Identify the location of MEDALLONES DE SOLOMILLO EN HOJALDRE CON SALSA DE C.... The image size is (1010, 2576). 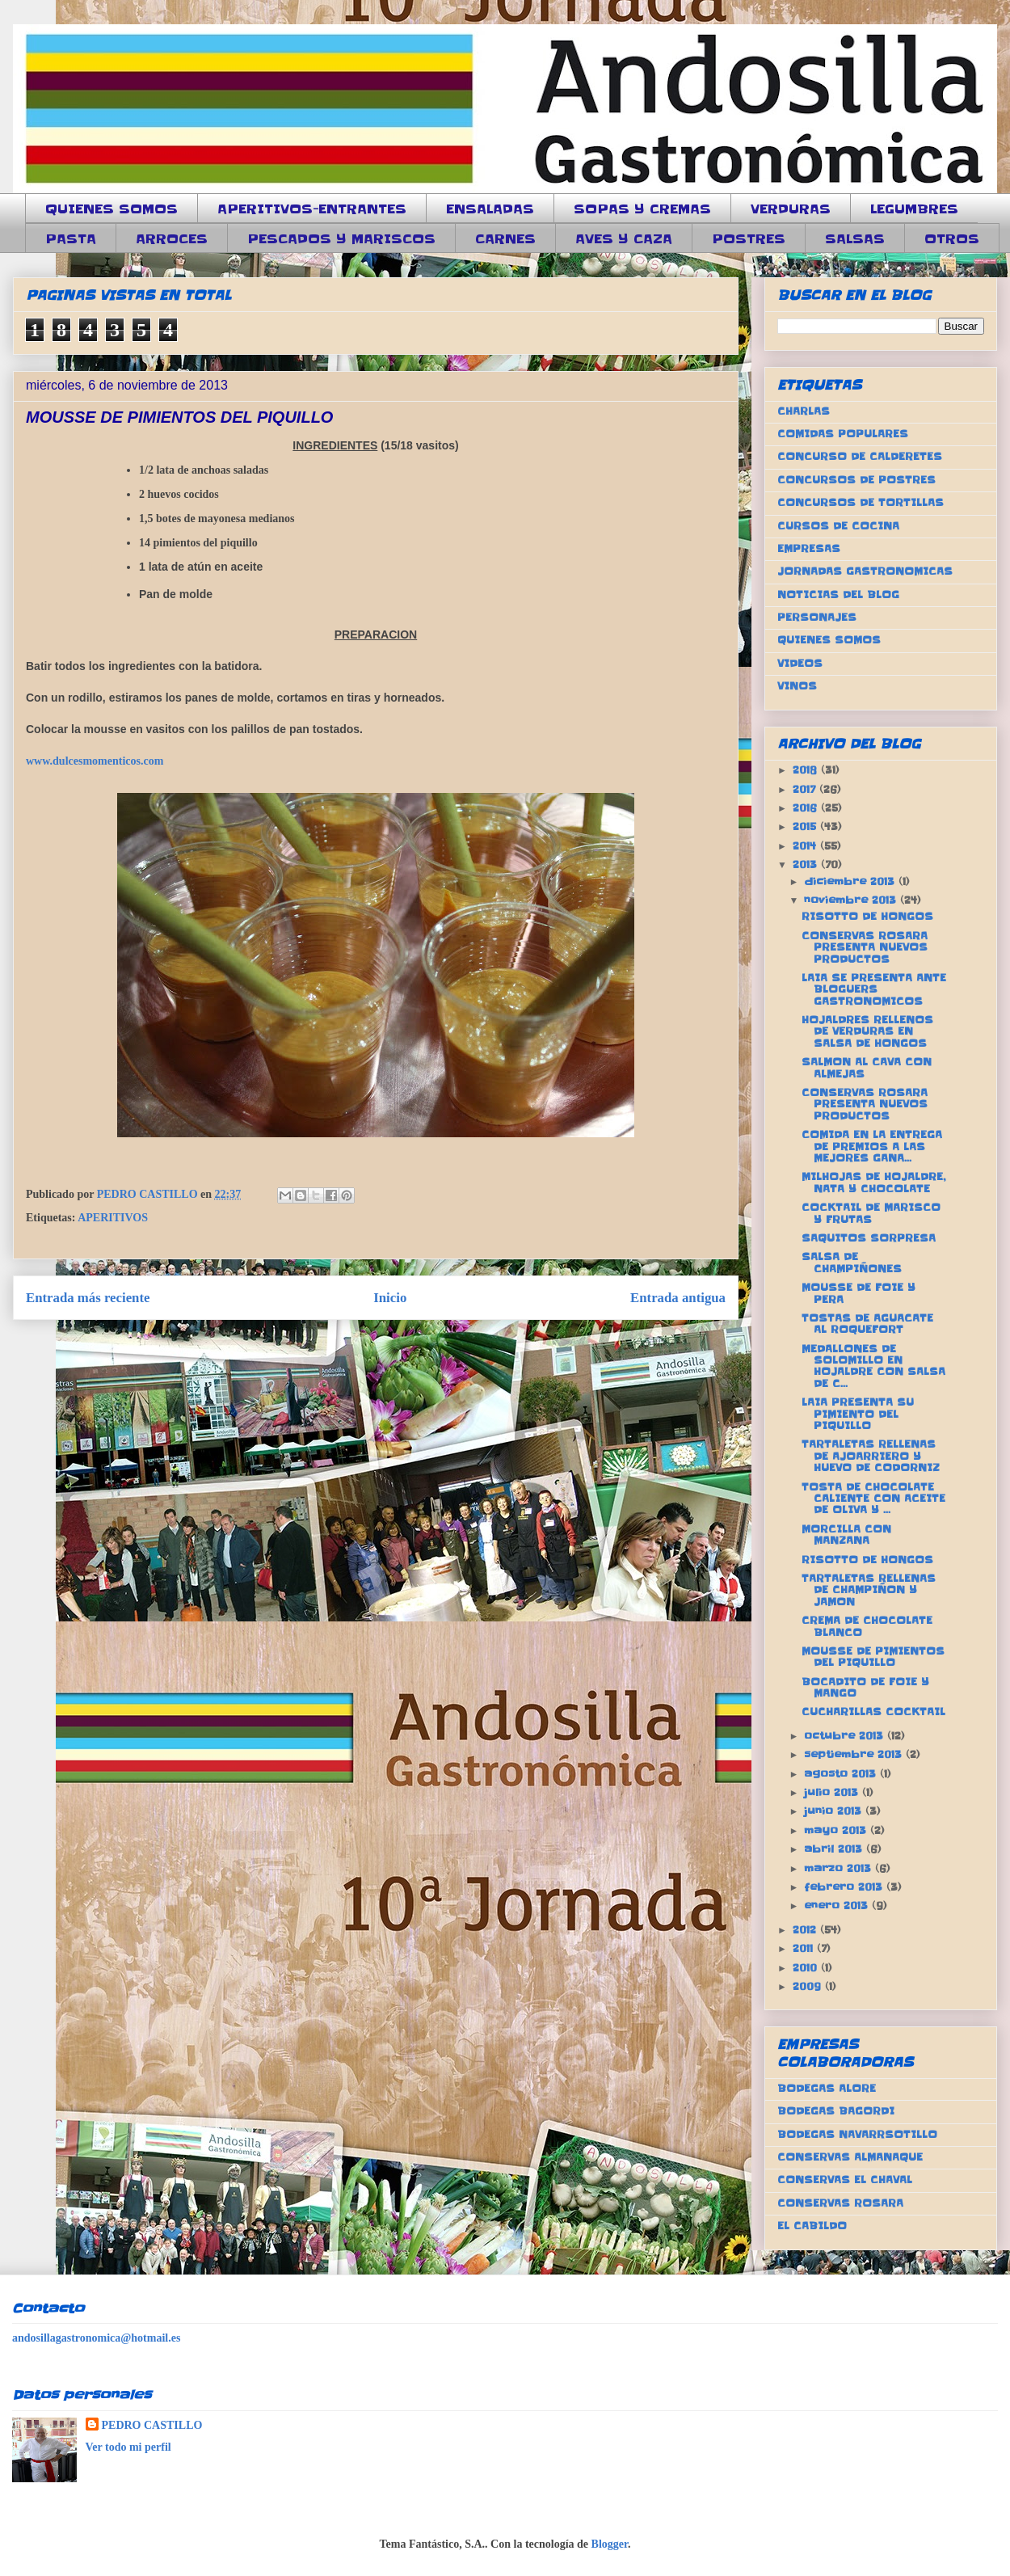
(873, 1366).